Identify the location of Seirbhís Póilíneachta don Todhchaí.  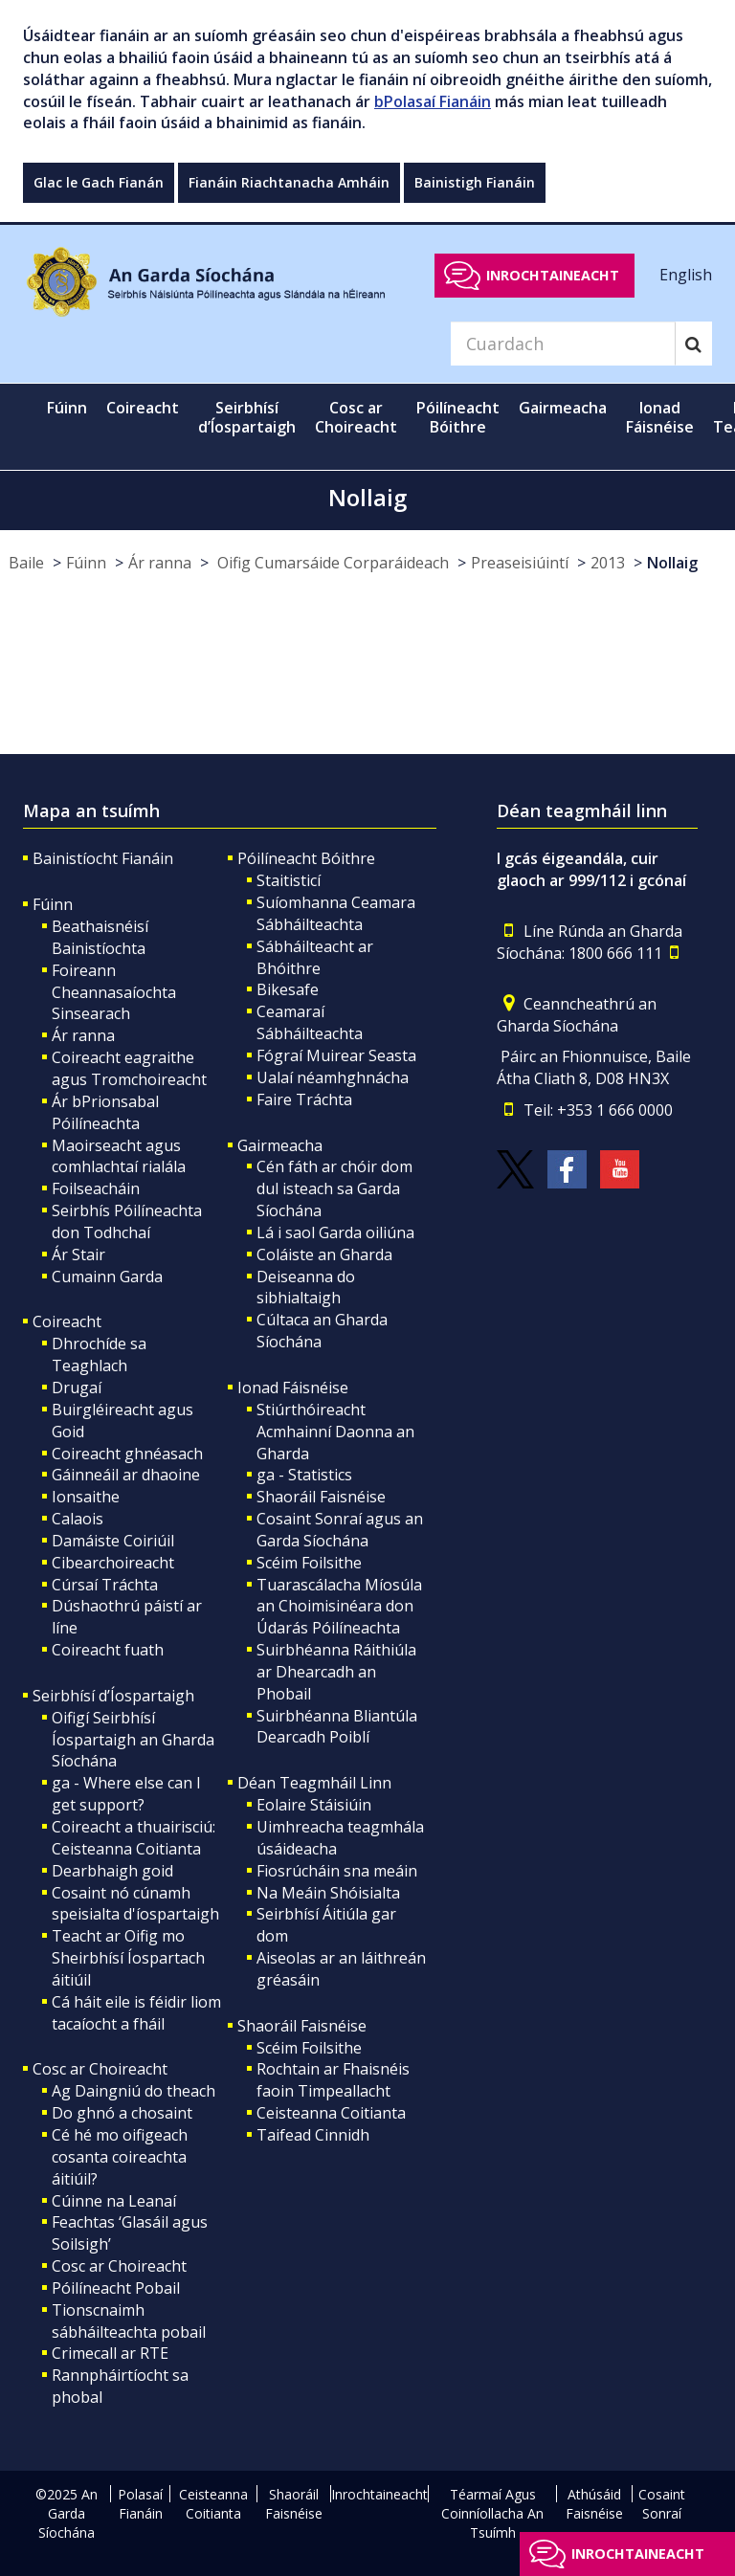
(127, 1221).